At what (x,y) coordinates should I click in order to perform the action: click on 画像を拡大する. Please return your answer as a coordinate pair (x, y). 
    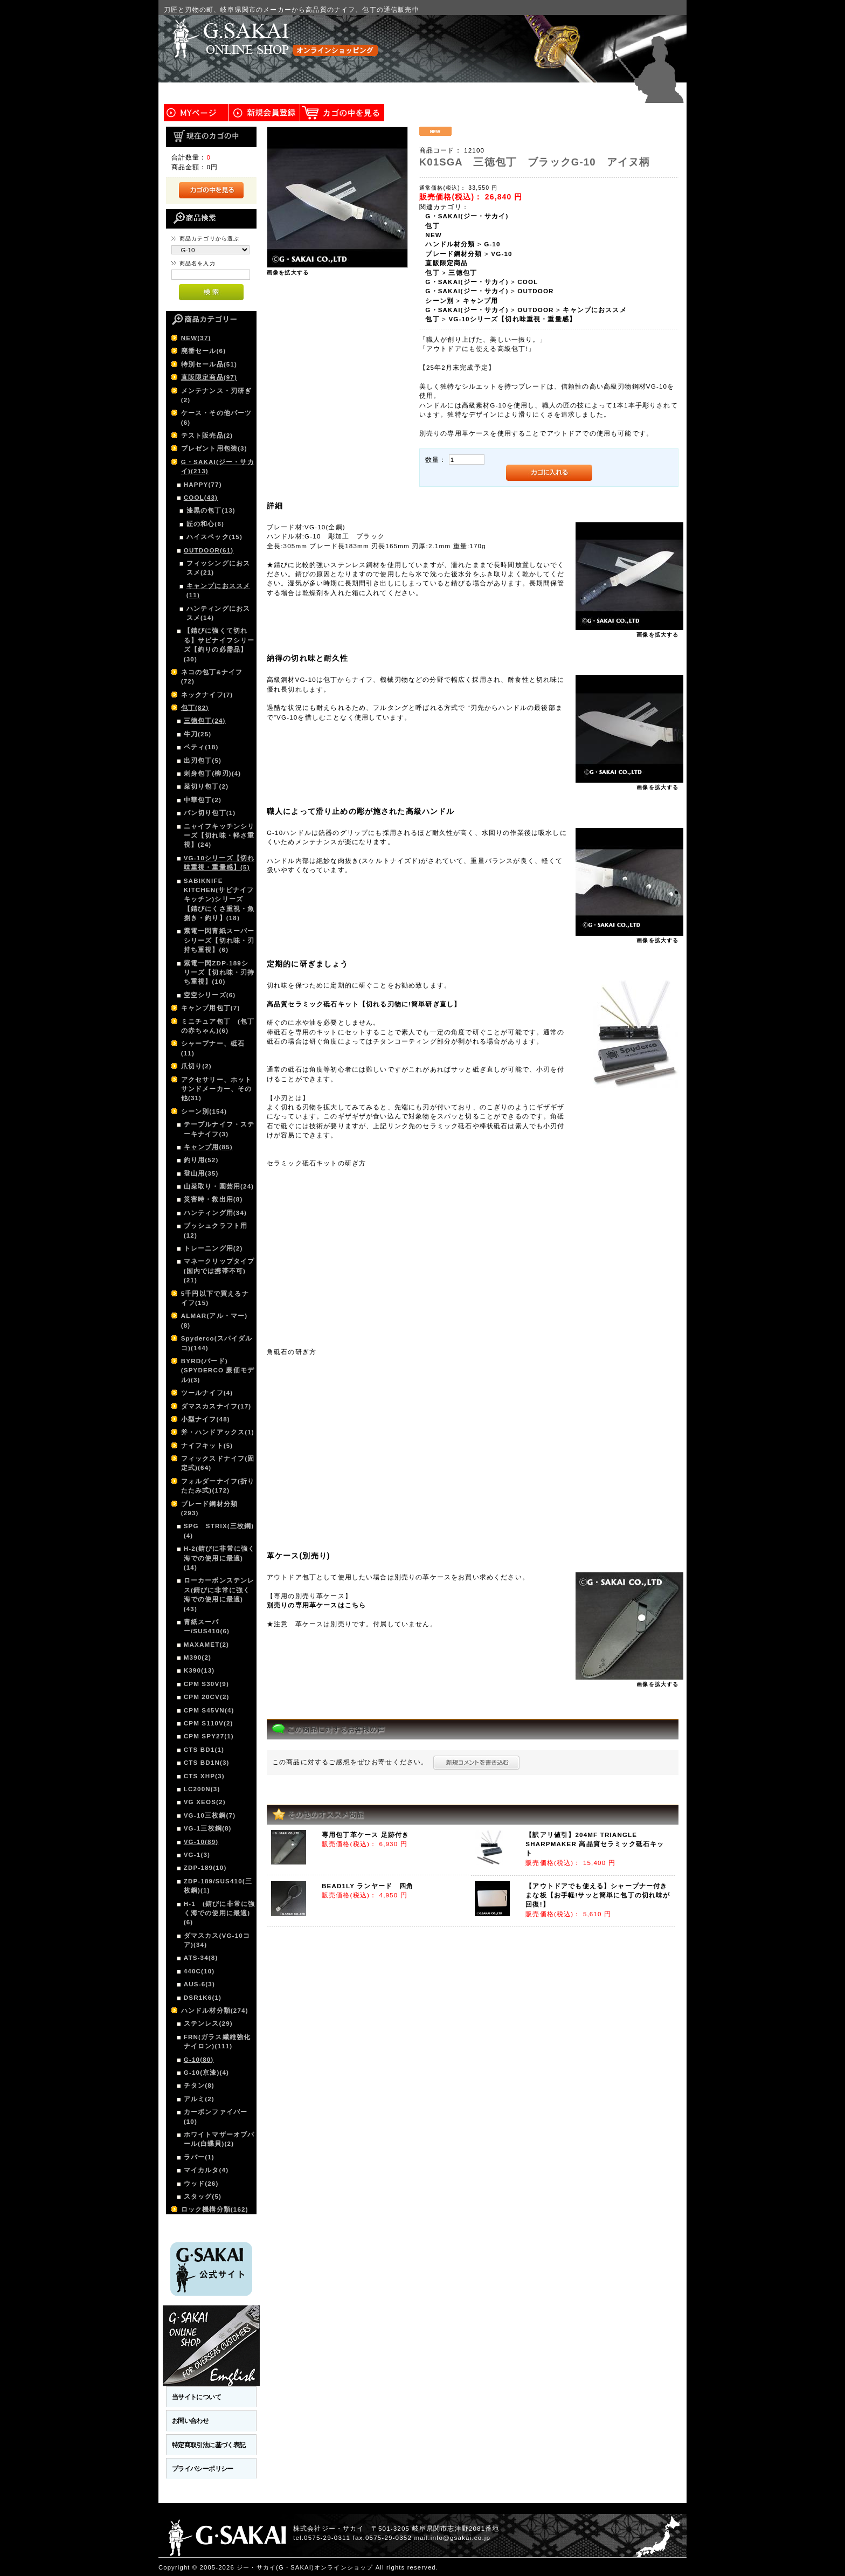
    Looking at the image, I should click on (288, 272).